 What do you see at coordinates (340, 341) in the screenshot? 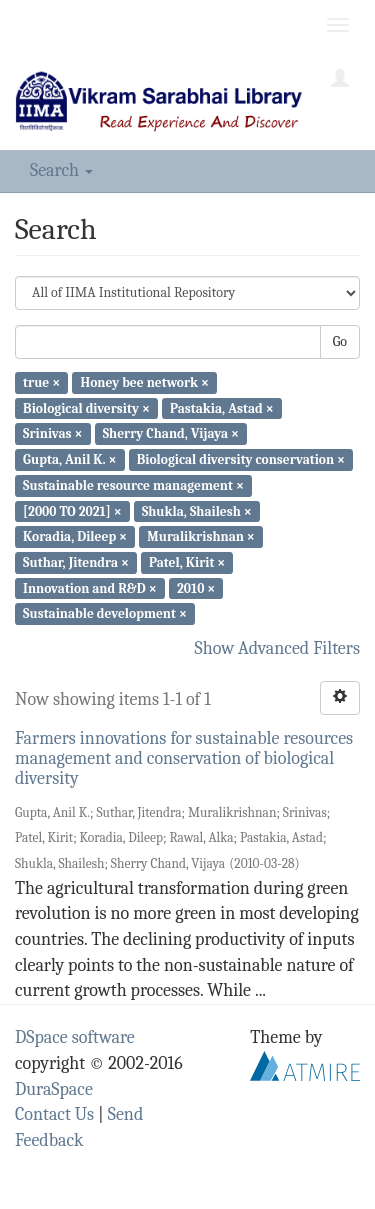
I see `Go` at bounding box center [340, 341].